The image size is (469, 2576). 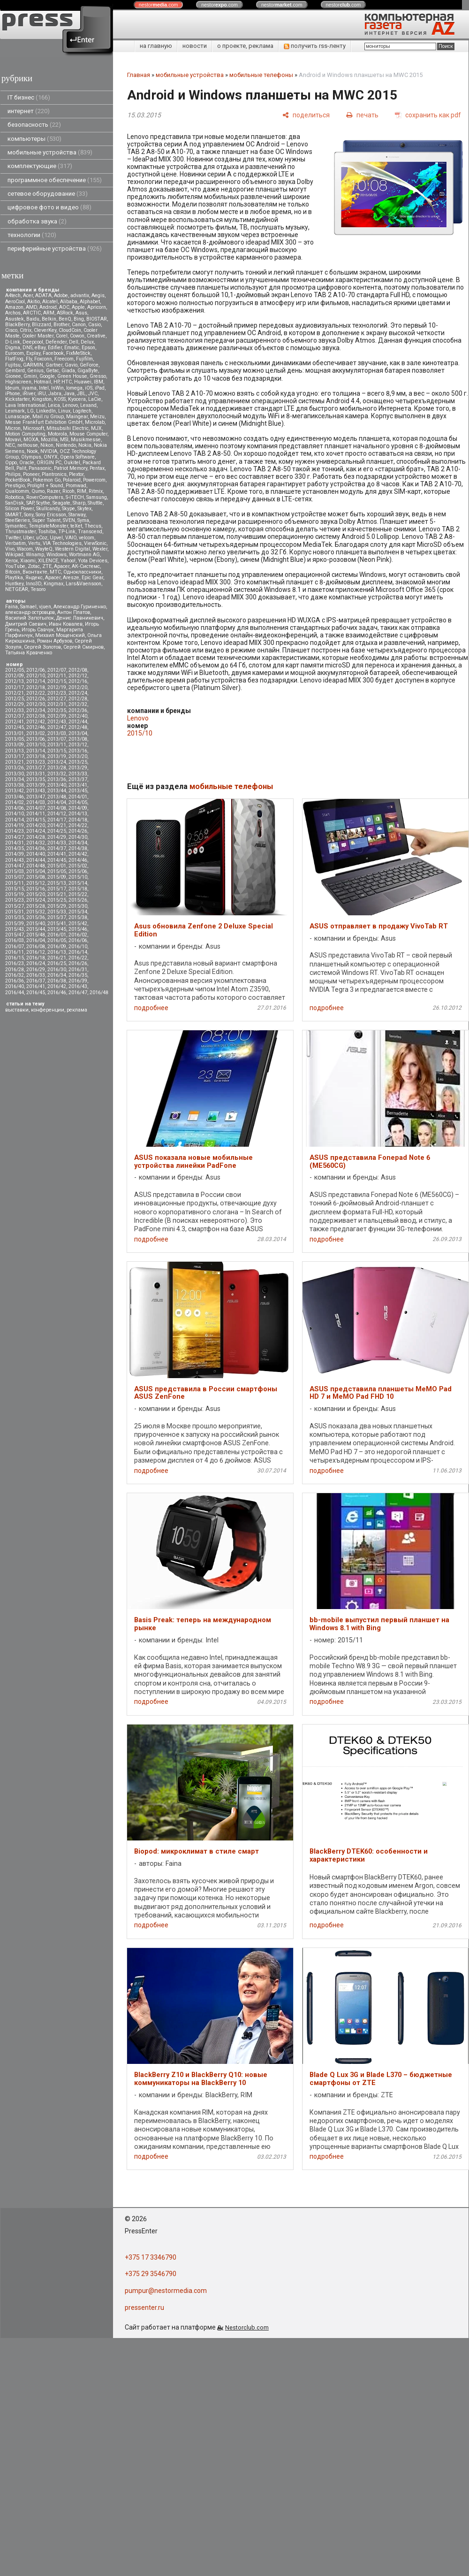 I want to click on 2013/37, so click(x=77, y=779).